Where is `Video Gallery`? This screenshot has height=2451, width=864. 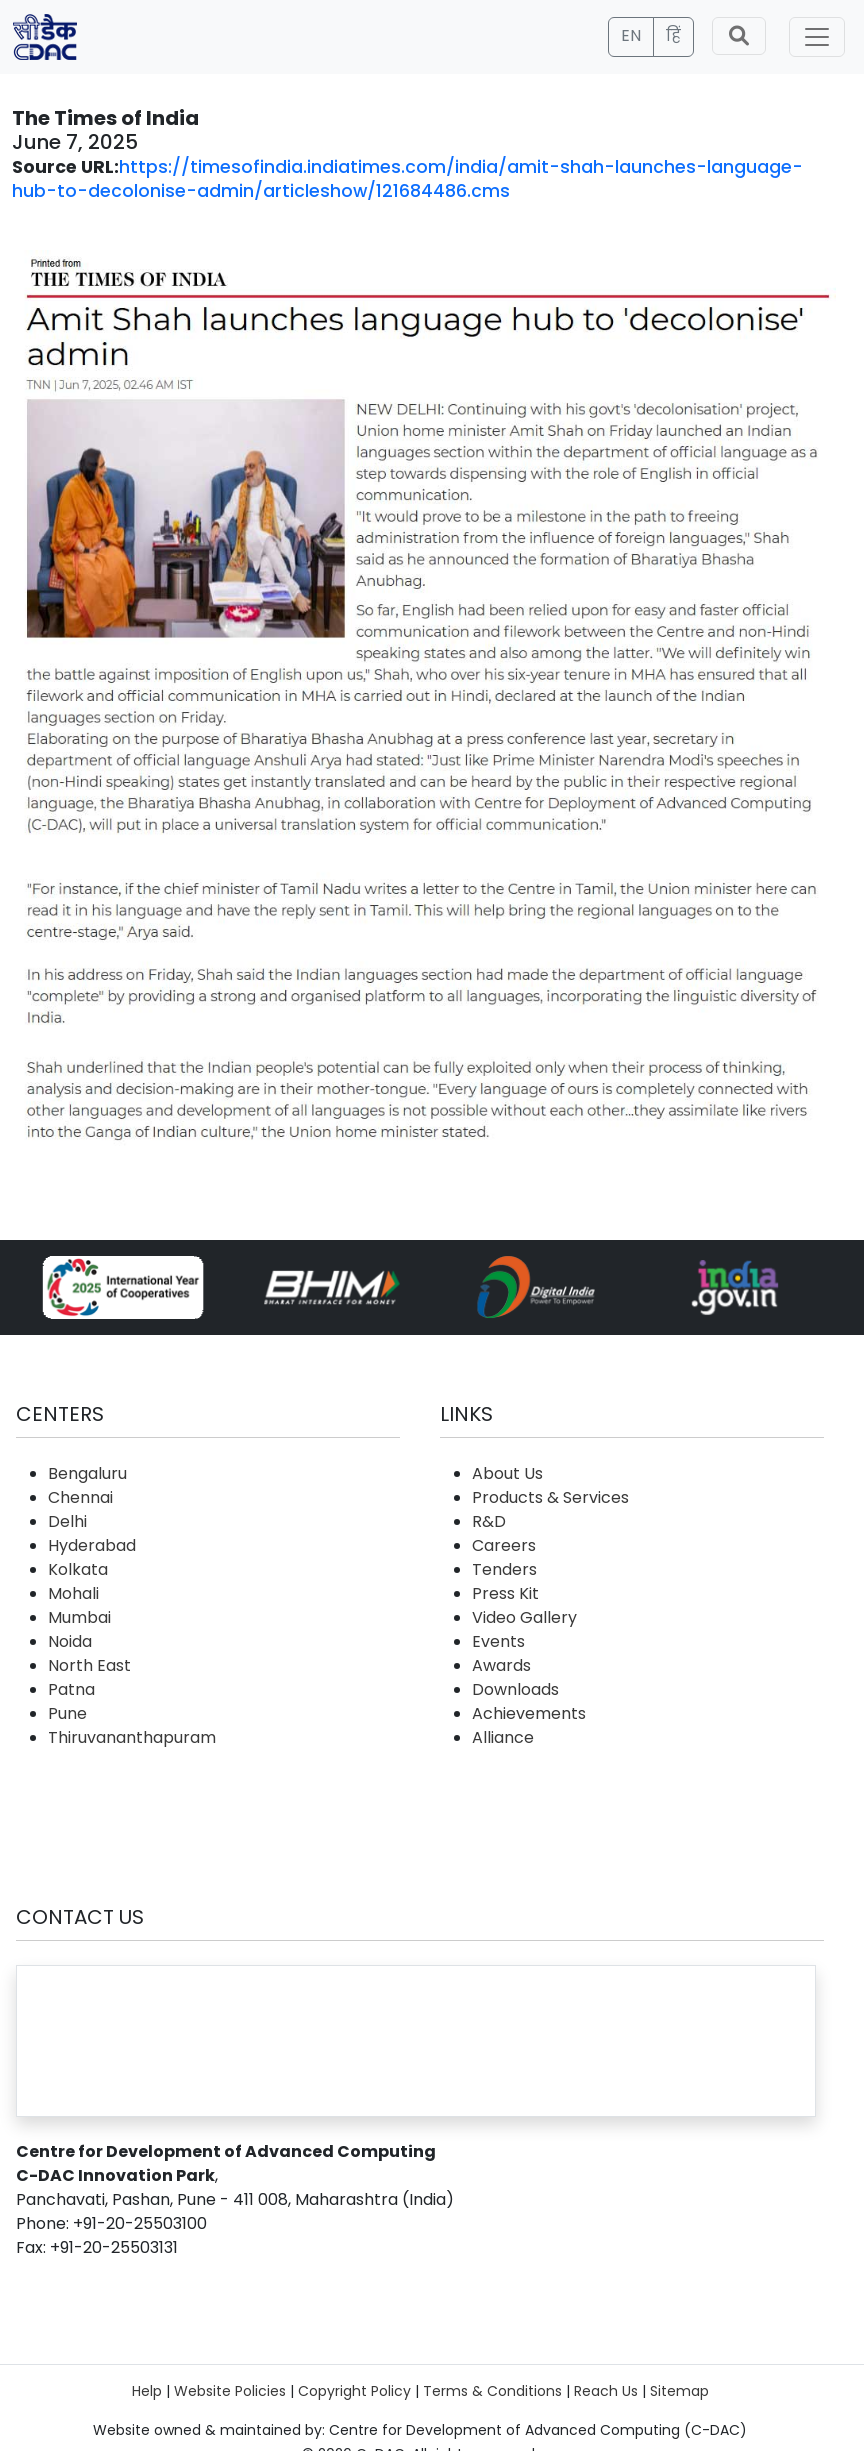
Video Gallery is located at coordinates (524, 1617).